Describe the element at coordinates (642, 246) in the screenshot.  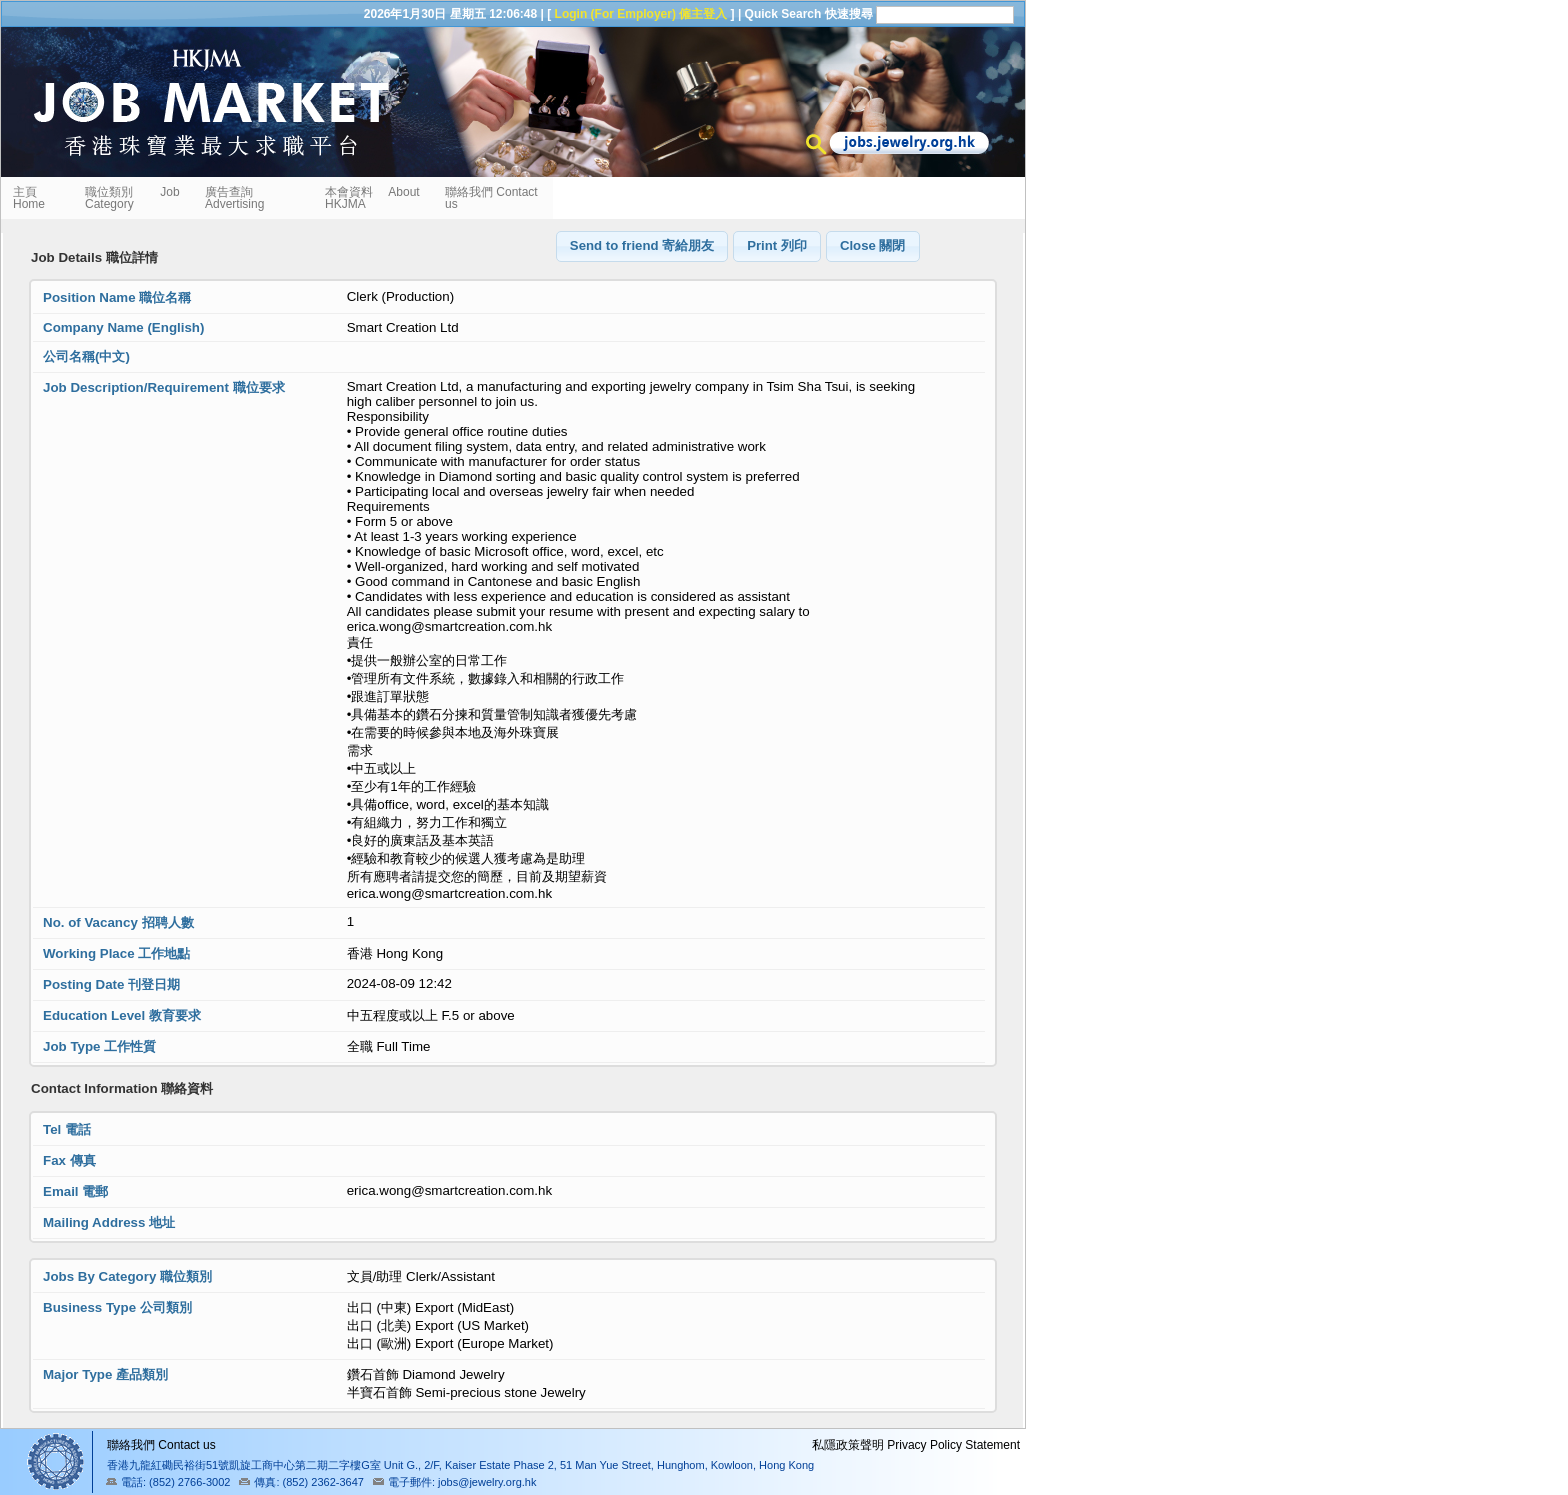
I see `[button]` at that location.